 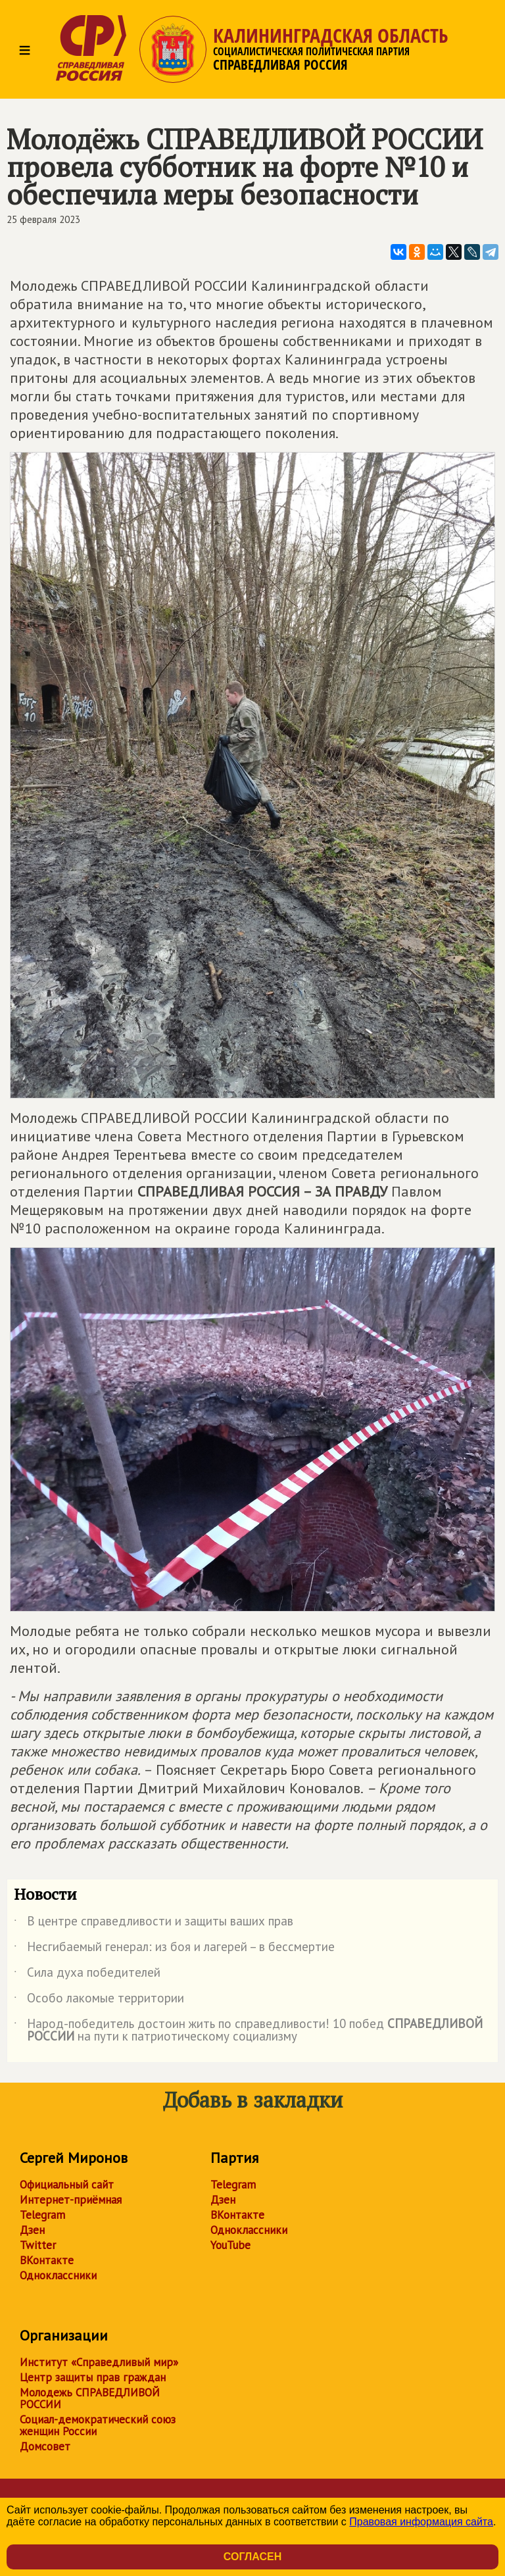 What do you see at coordinates (87, 1974) in the screenshot?
I see `Сила духа победителей` at bounding box center [87, 1974].